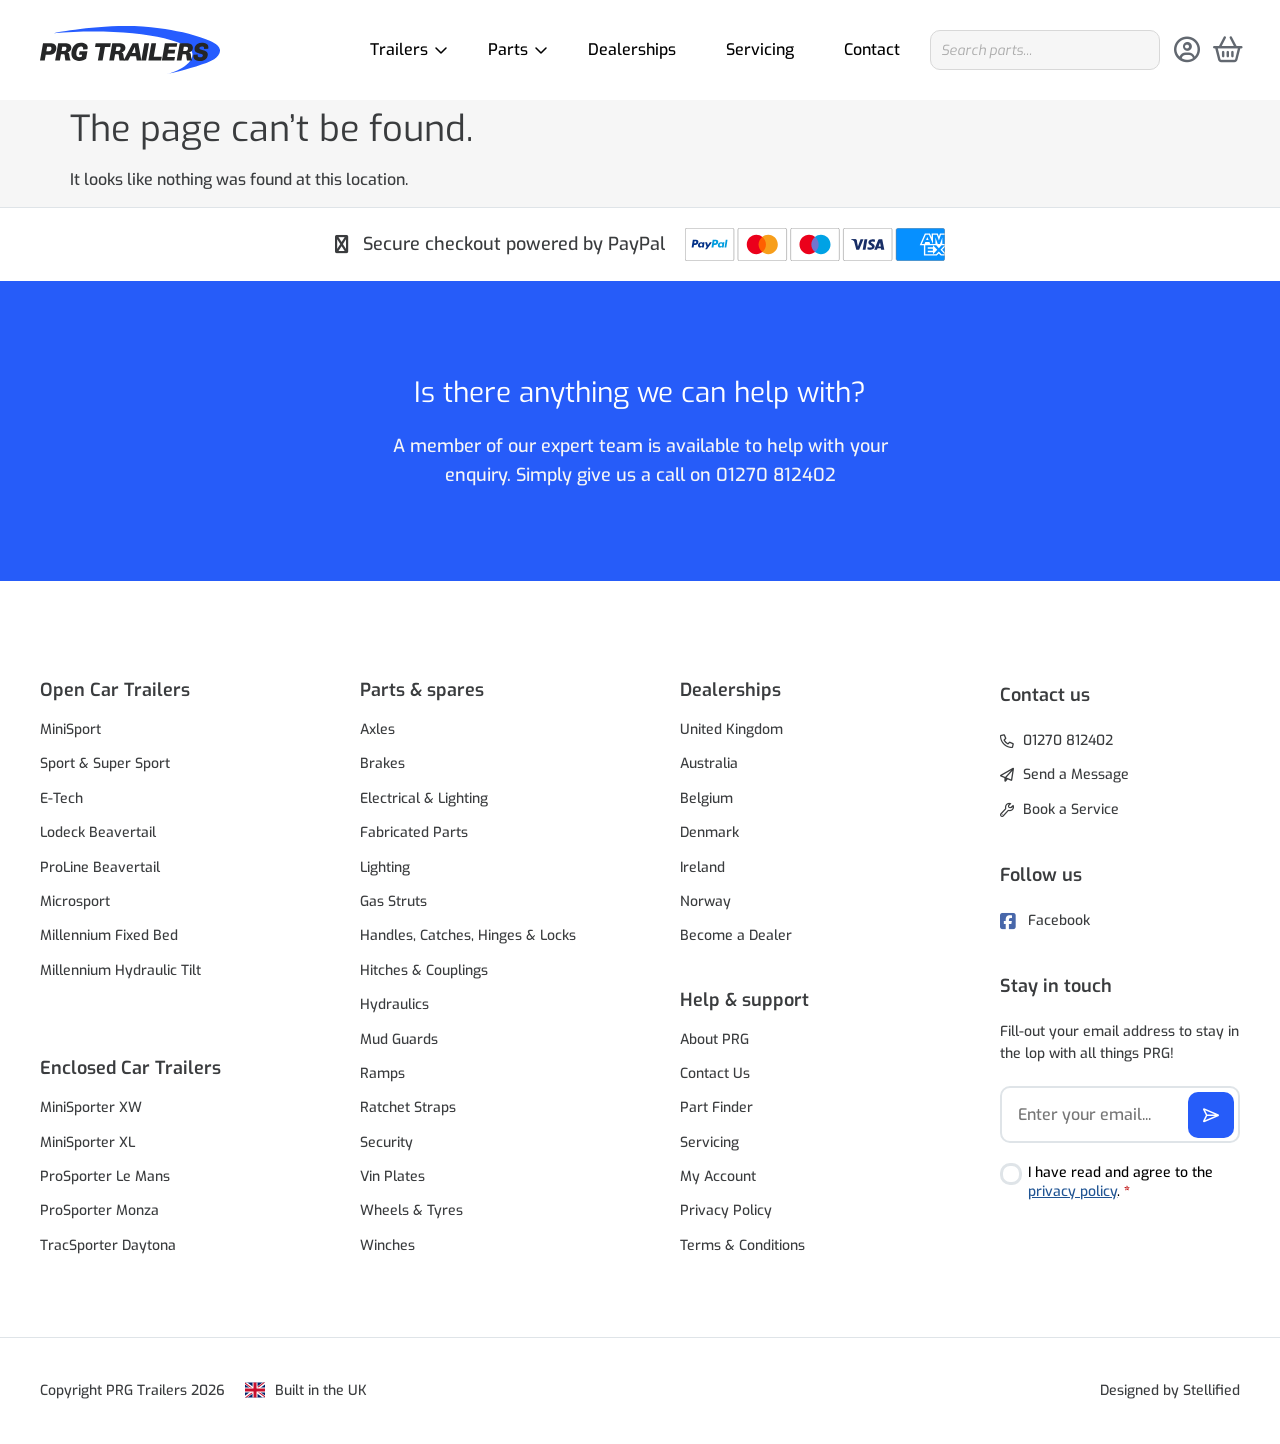  I want to click on Enclosed Car Trailers, so click(130, 1068).